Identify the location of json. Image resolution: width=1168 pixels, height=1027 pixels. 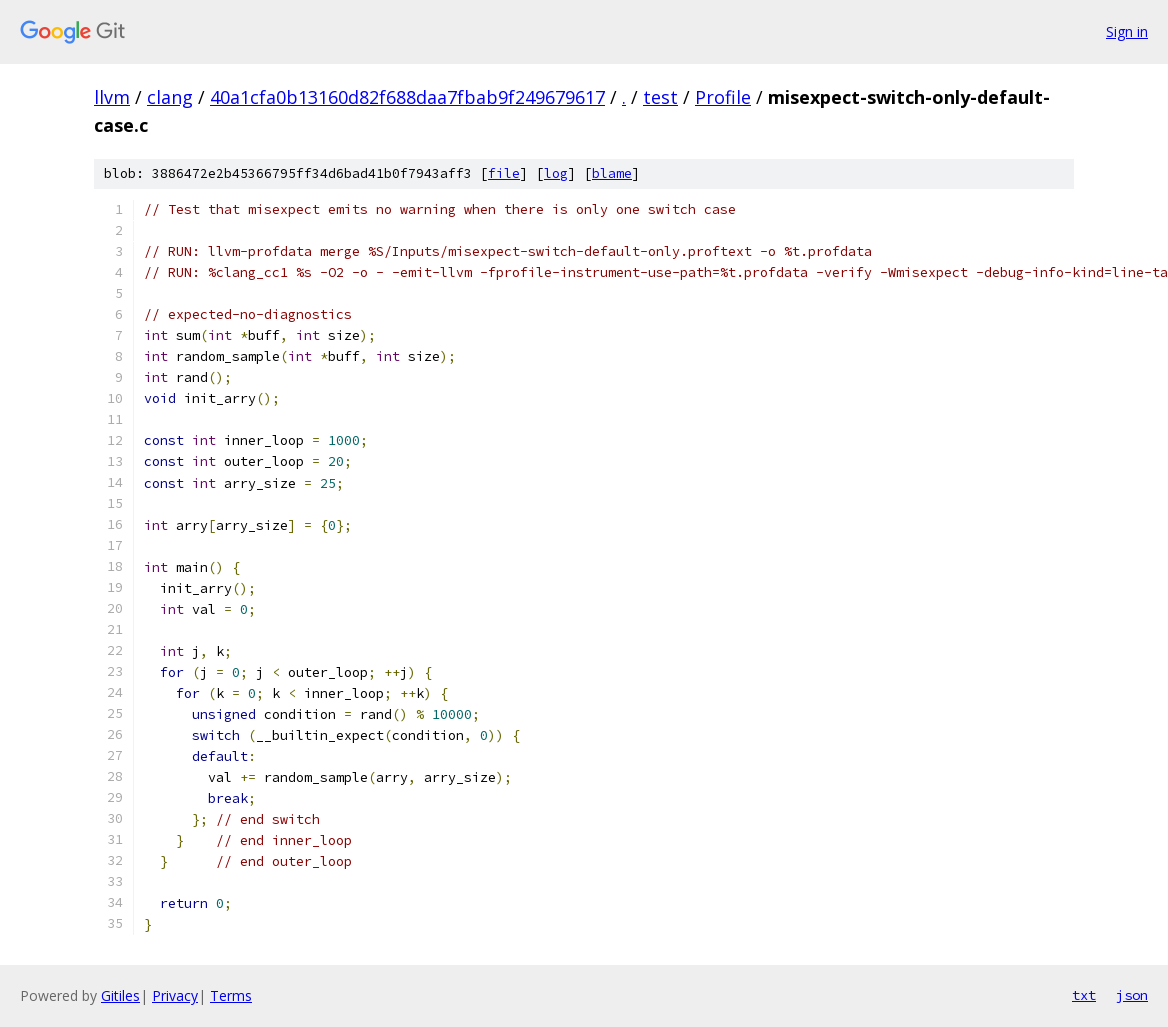
(1132, 995).